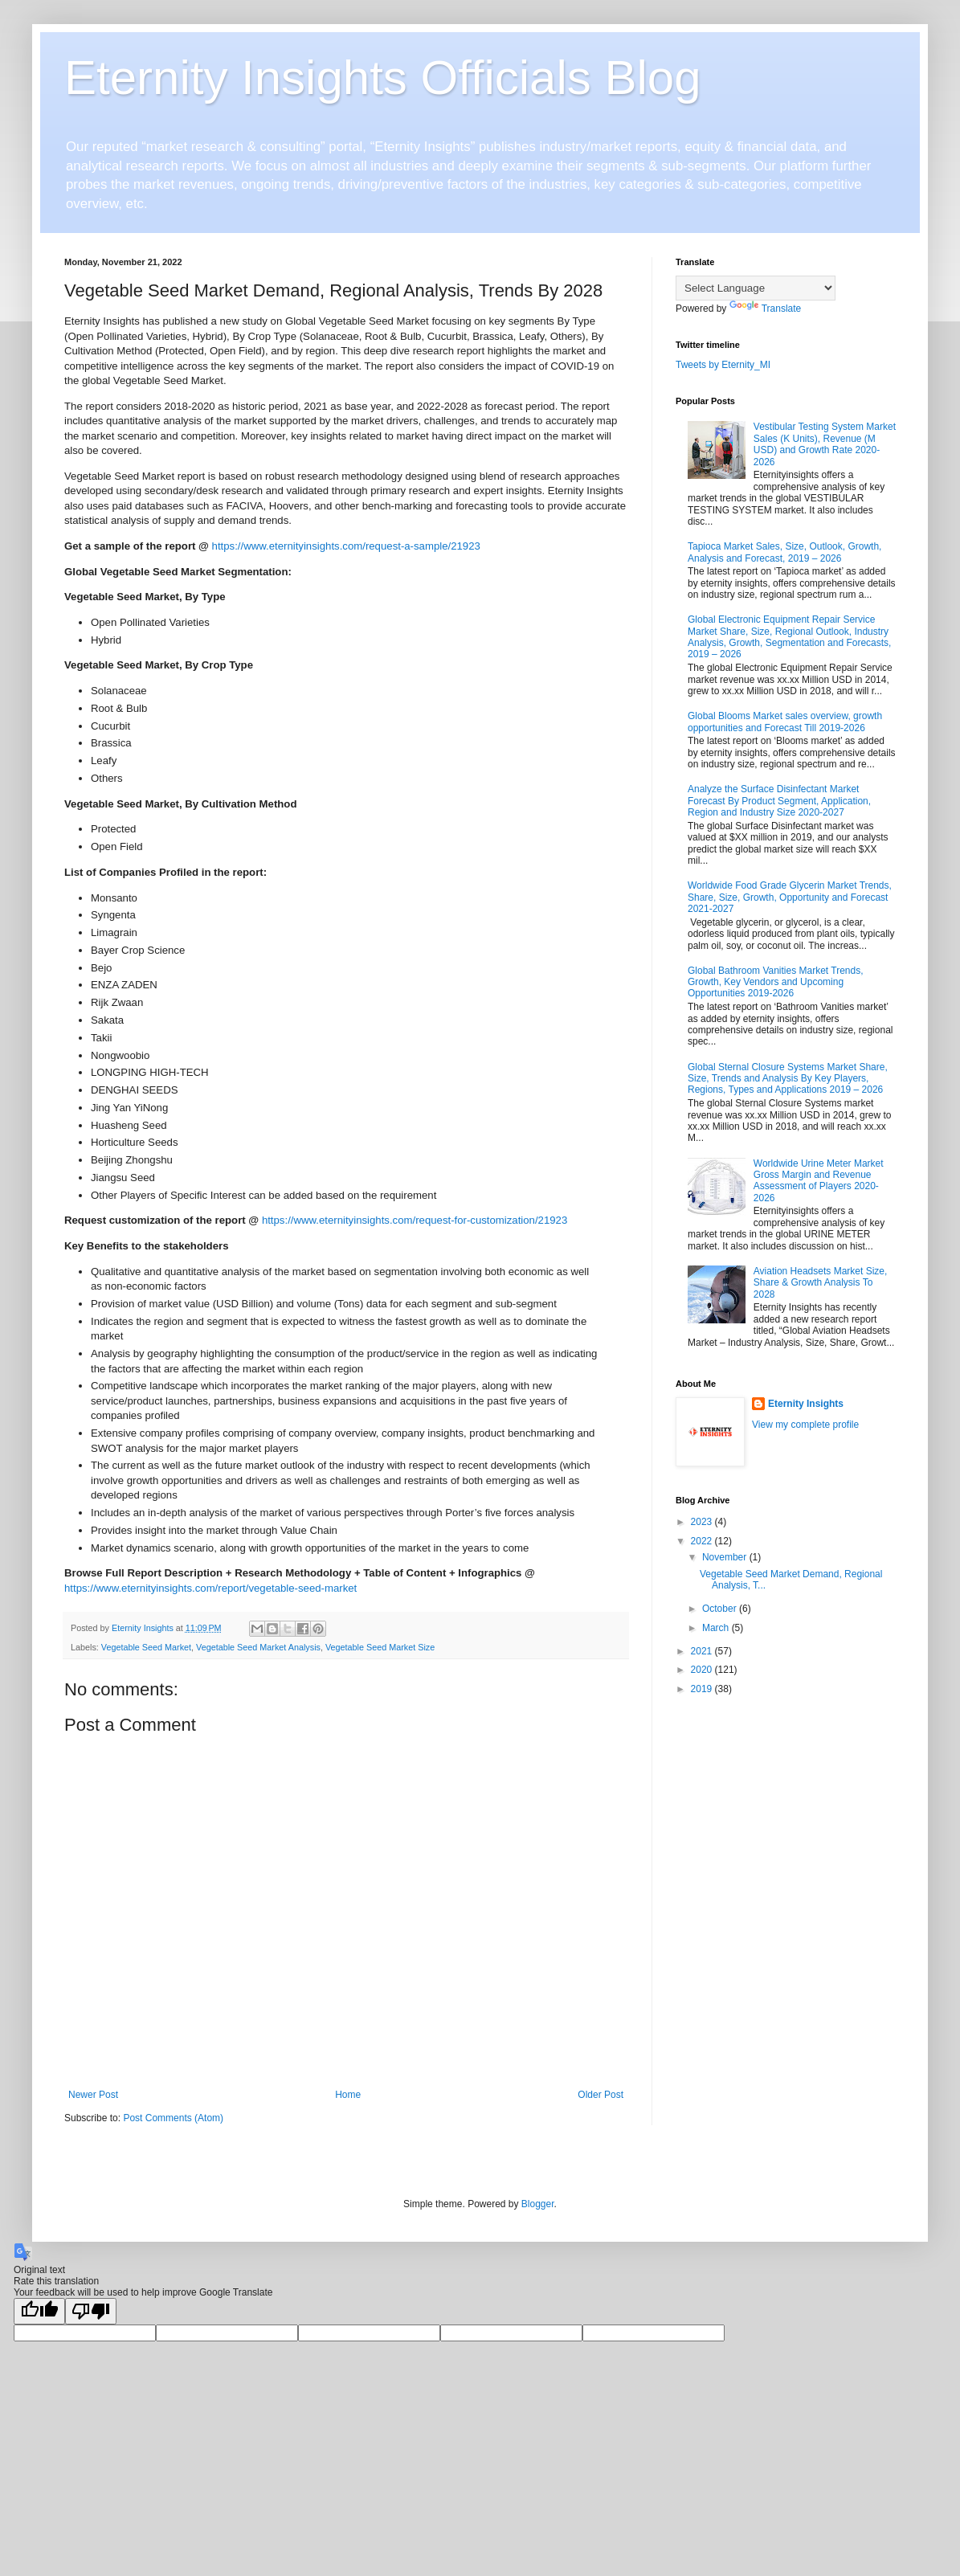 Image resolution: width=960 pixels, height=2576 pixels. I want to click on Eternity Insights, so click(806, 1403).